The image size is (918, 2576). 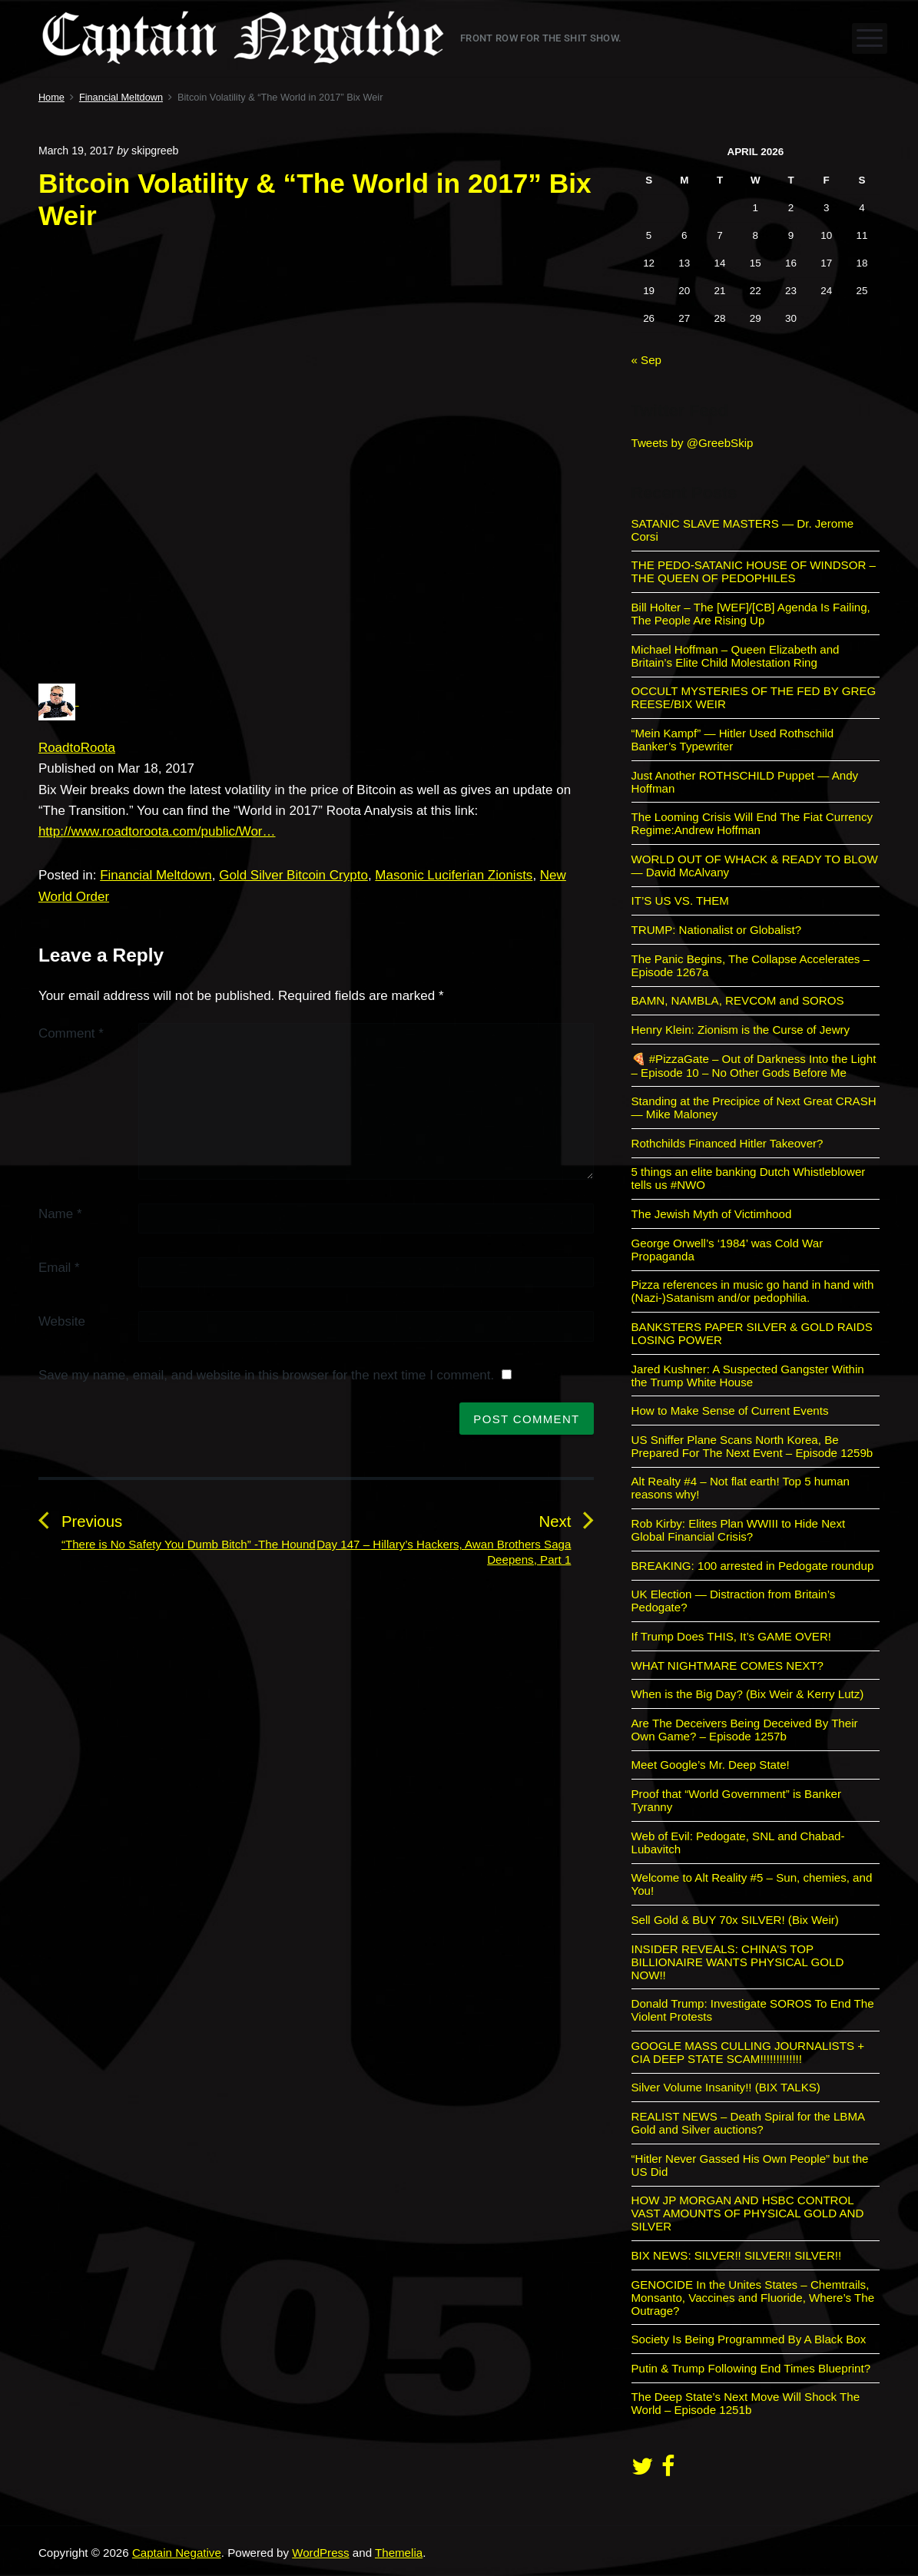 I want to click on How to Make Sense of Current Events, so click(x=730, y=1410).